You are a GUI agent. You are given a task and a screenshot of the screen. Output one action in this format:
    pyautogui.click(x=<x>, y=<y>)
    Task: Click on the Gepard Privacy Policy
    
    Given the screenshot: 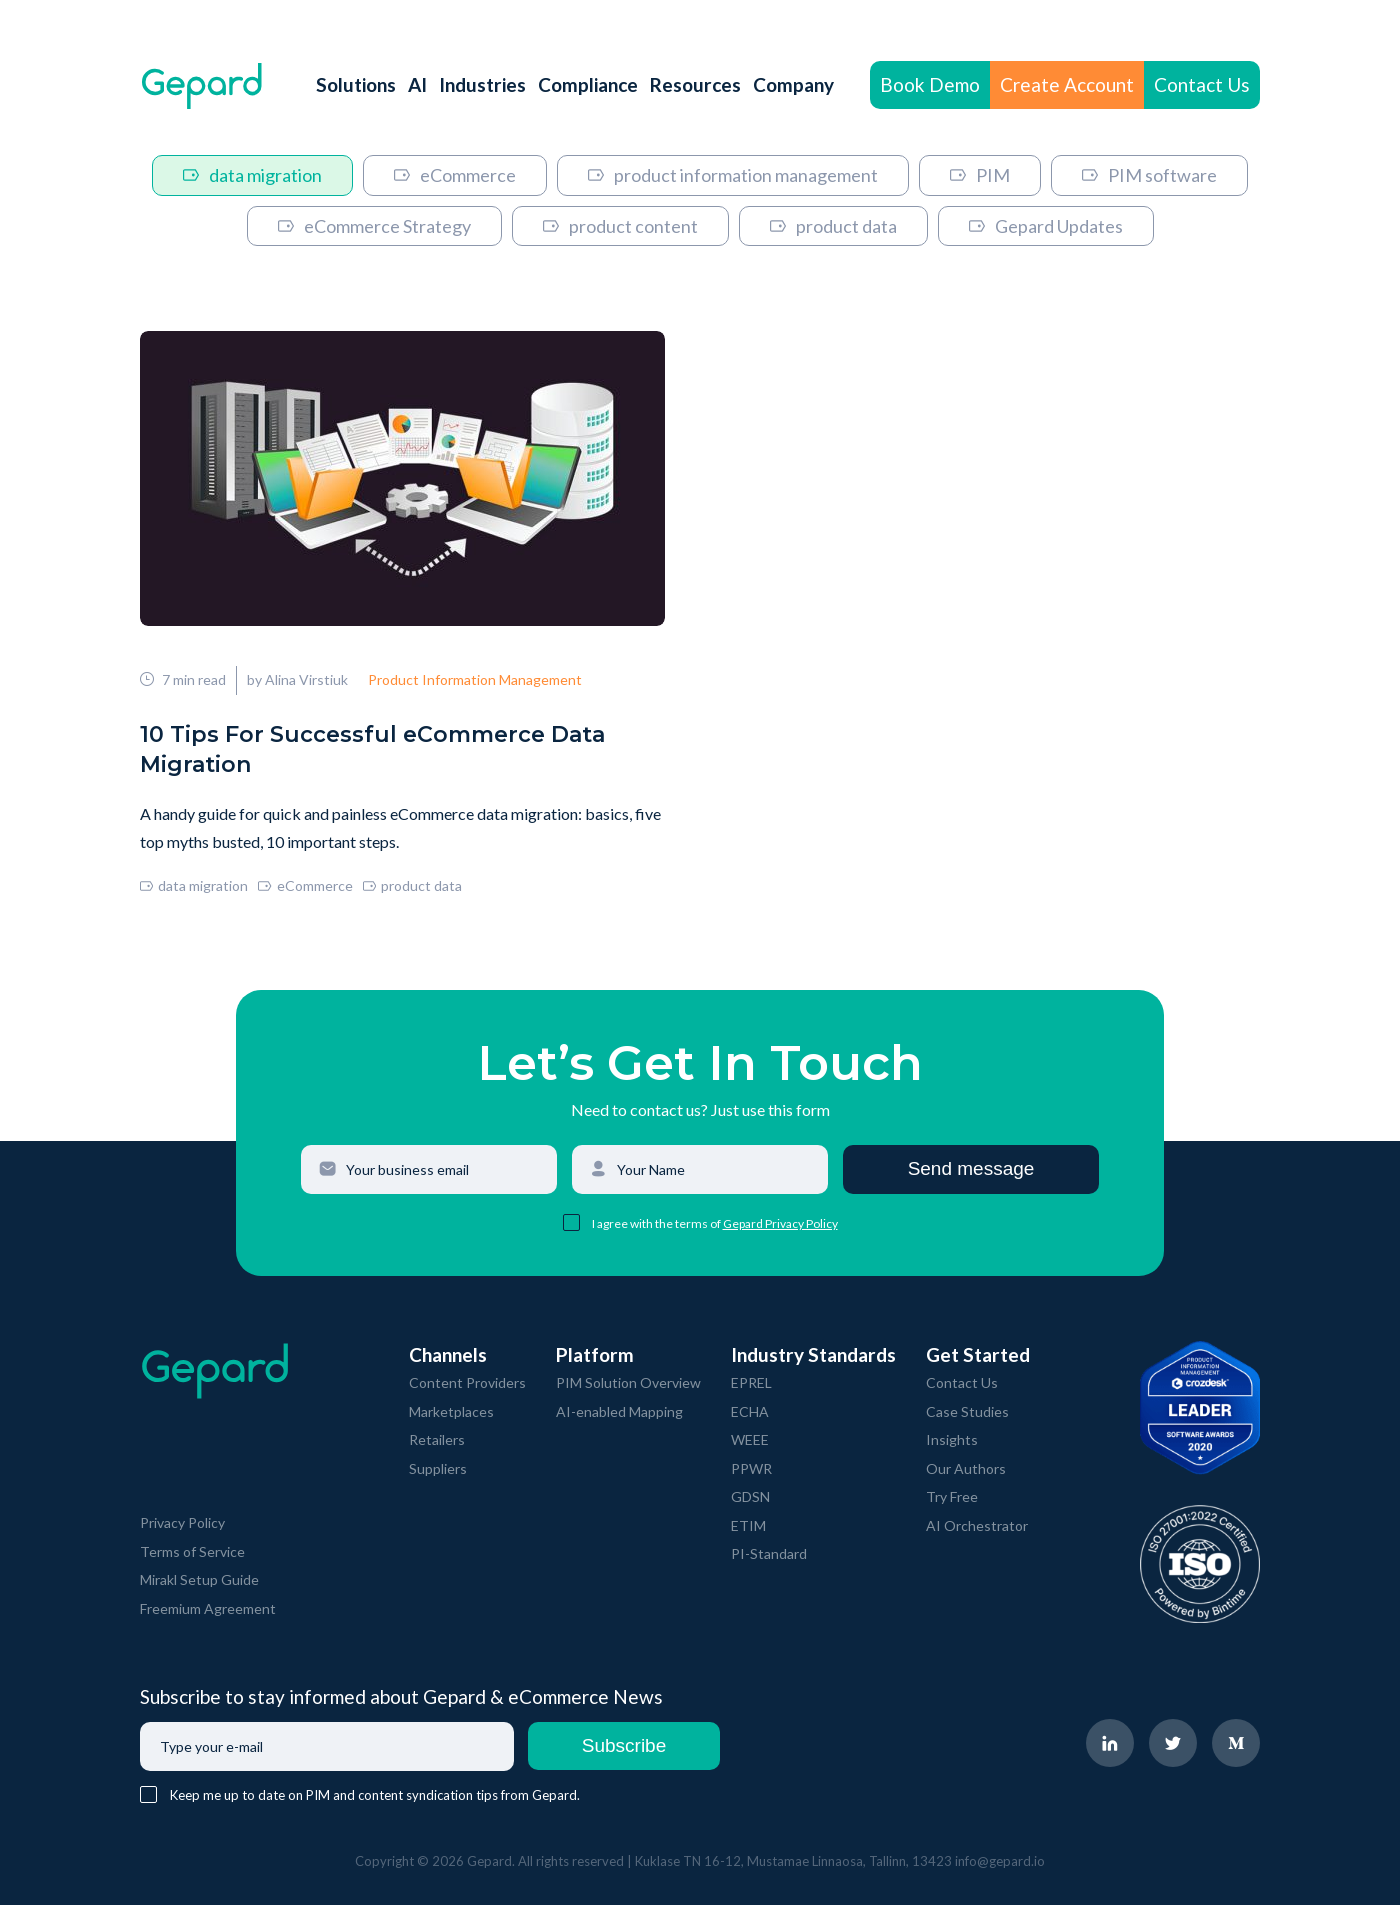 What is the action you would take?
    pyautogui.click(x=780, y=1223)
    